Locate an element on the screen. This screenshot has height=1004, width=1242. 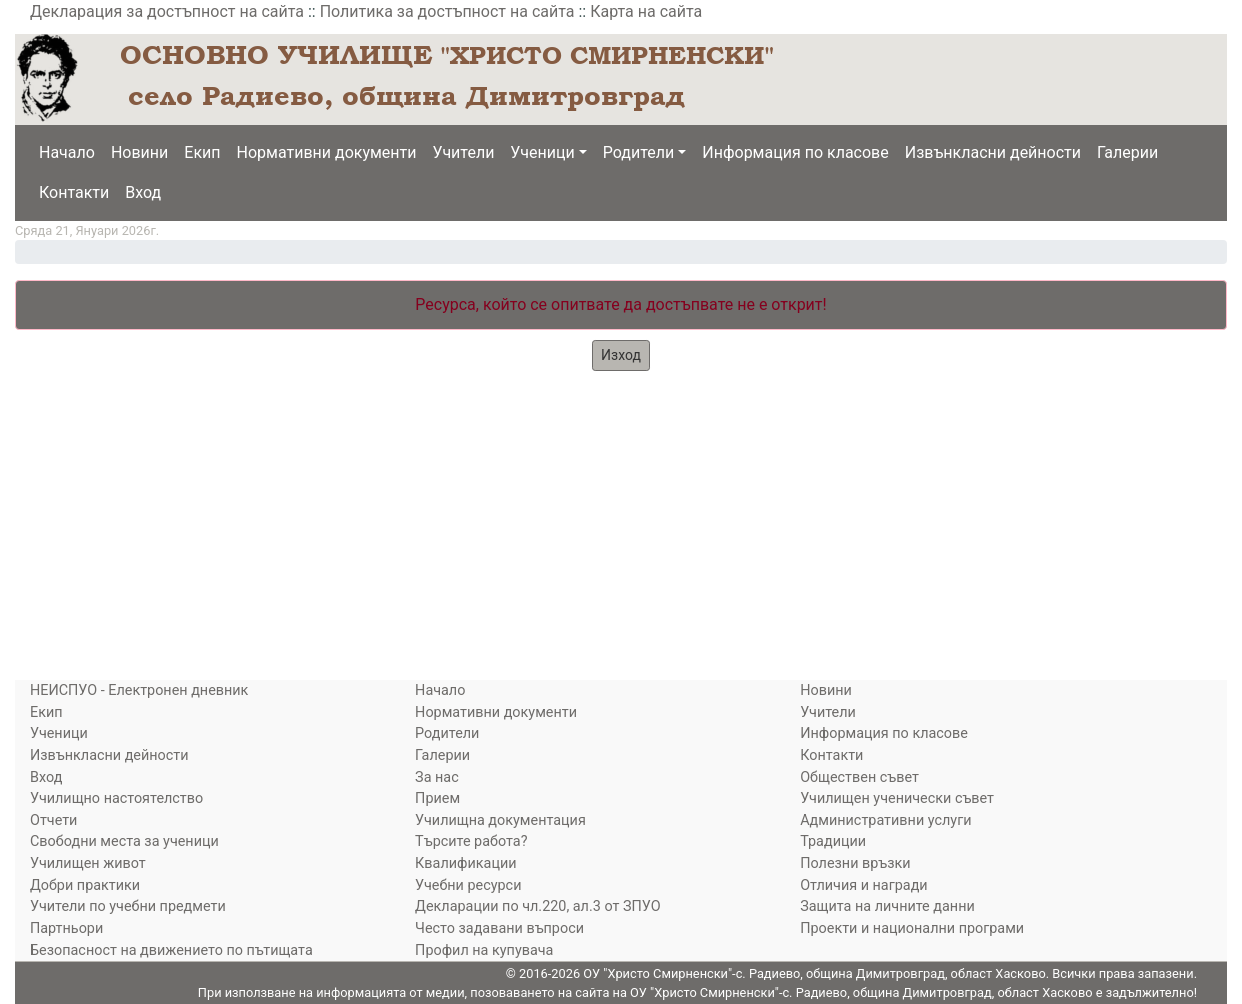
Учители is located at coordinates (464, 152).